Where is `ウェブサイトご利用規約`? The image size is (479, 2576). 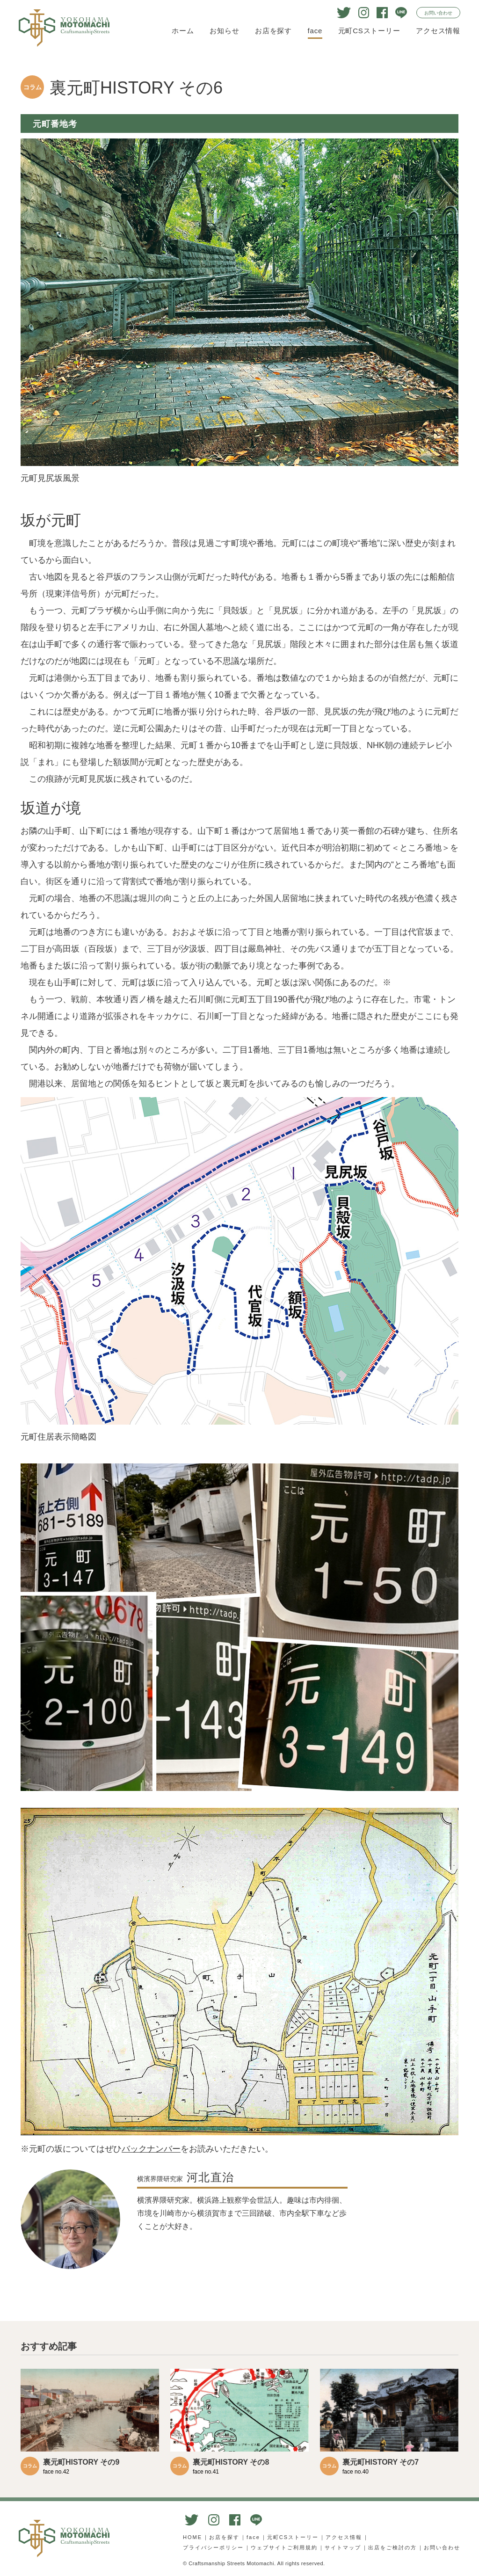
ウェブサイトご利用規約 is located at coordinates (284, 2547).